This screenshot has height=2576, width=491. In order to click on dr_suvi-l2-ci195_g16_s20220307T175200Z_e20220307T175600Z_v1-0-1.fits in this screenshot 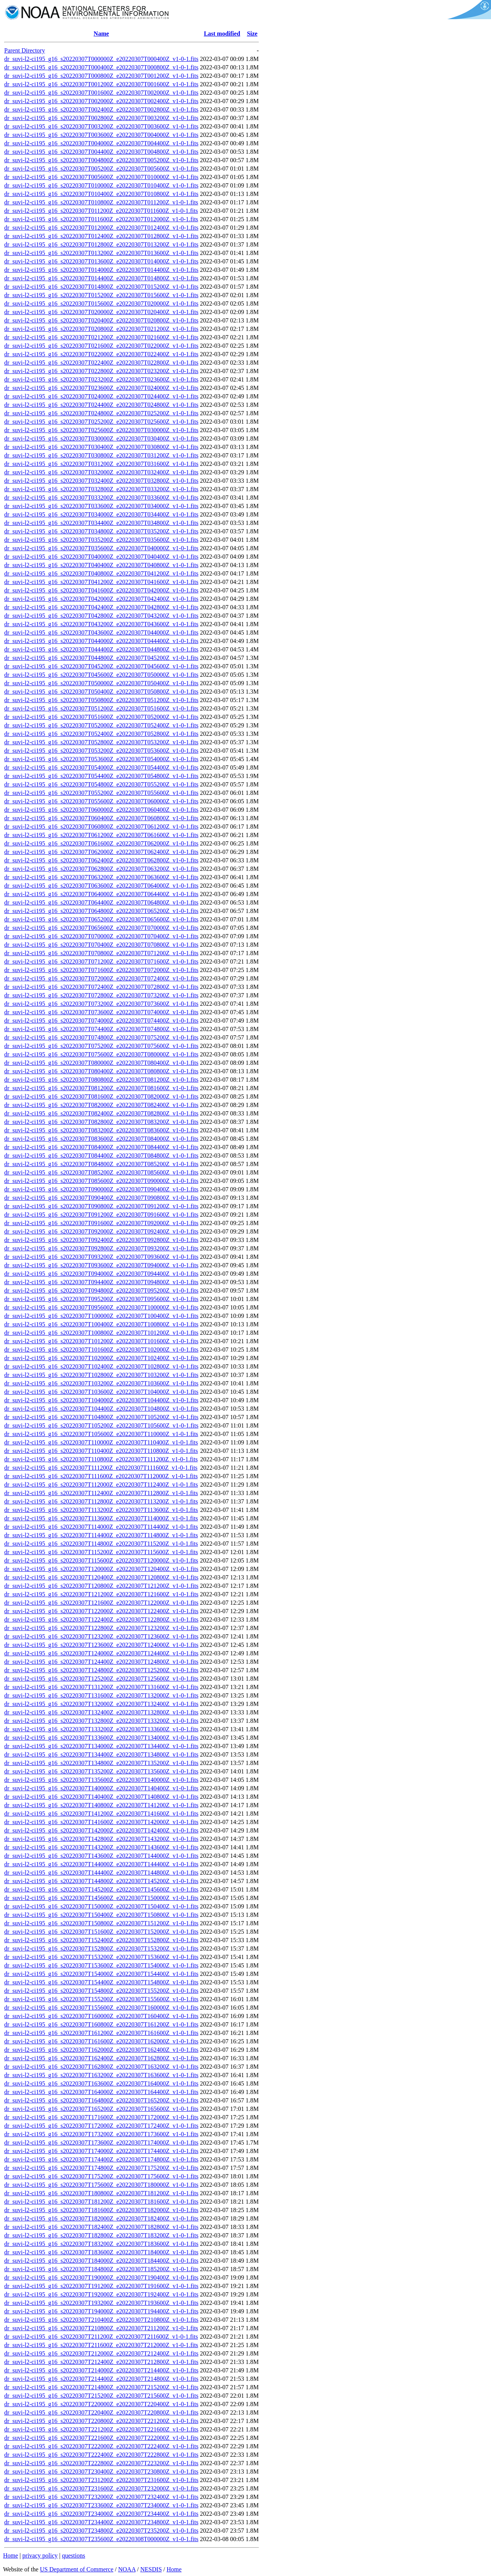, I will do `click(101, 2176)`.